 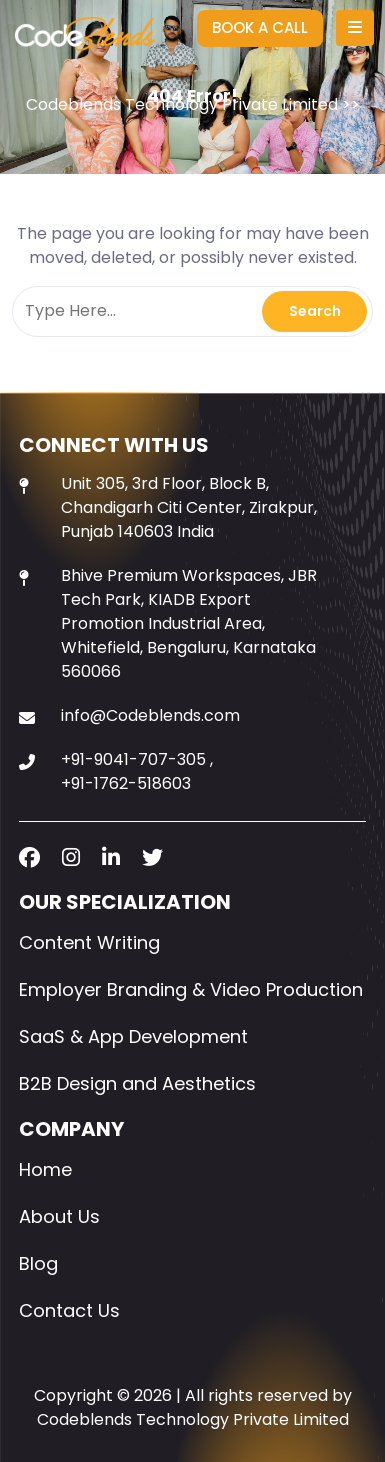 What do you see at coordinates (137, 1083) in the screenshot?
I see `B2B Design and Aesthetics` at bounding box center [137, 1083].